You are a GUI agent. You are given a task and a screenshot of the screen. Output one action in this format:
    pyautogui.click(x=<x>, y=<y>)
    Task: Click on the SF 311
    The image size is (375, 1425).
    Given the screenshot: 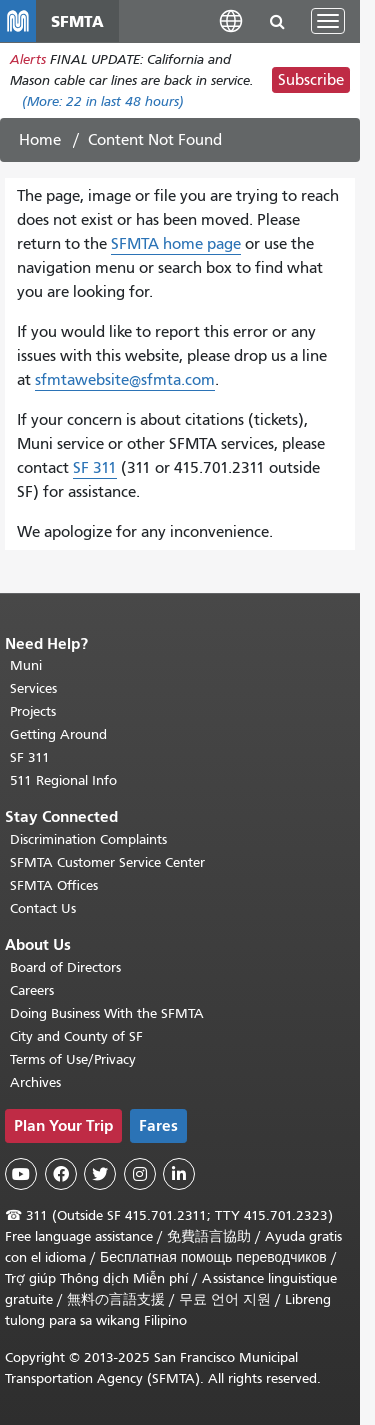 What is the action you would take?
    pyautogui.click(x=95, y=468)
    